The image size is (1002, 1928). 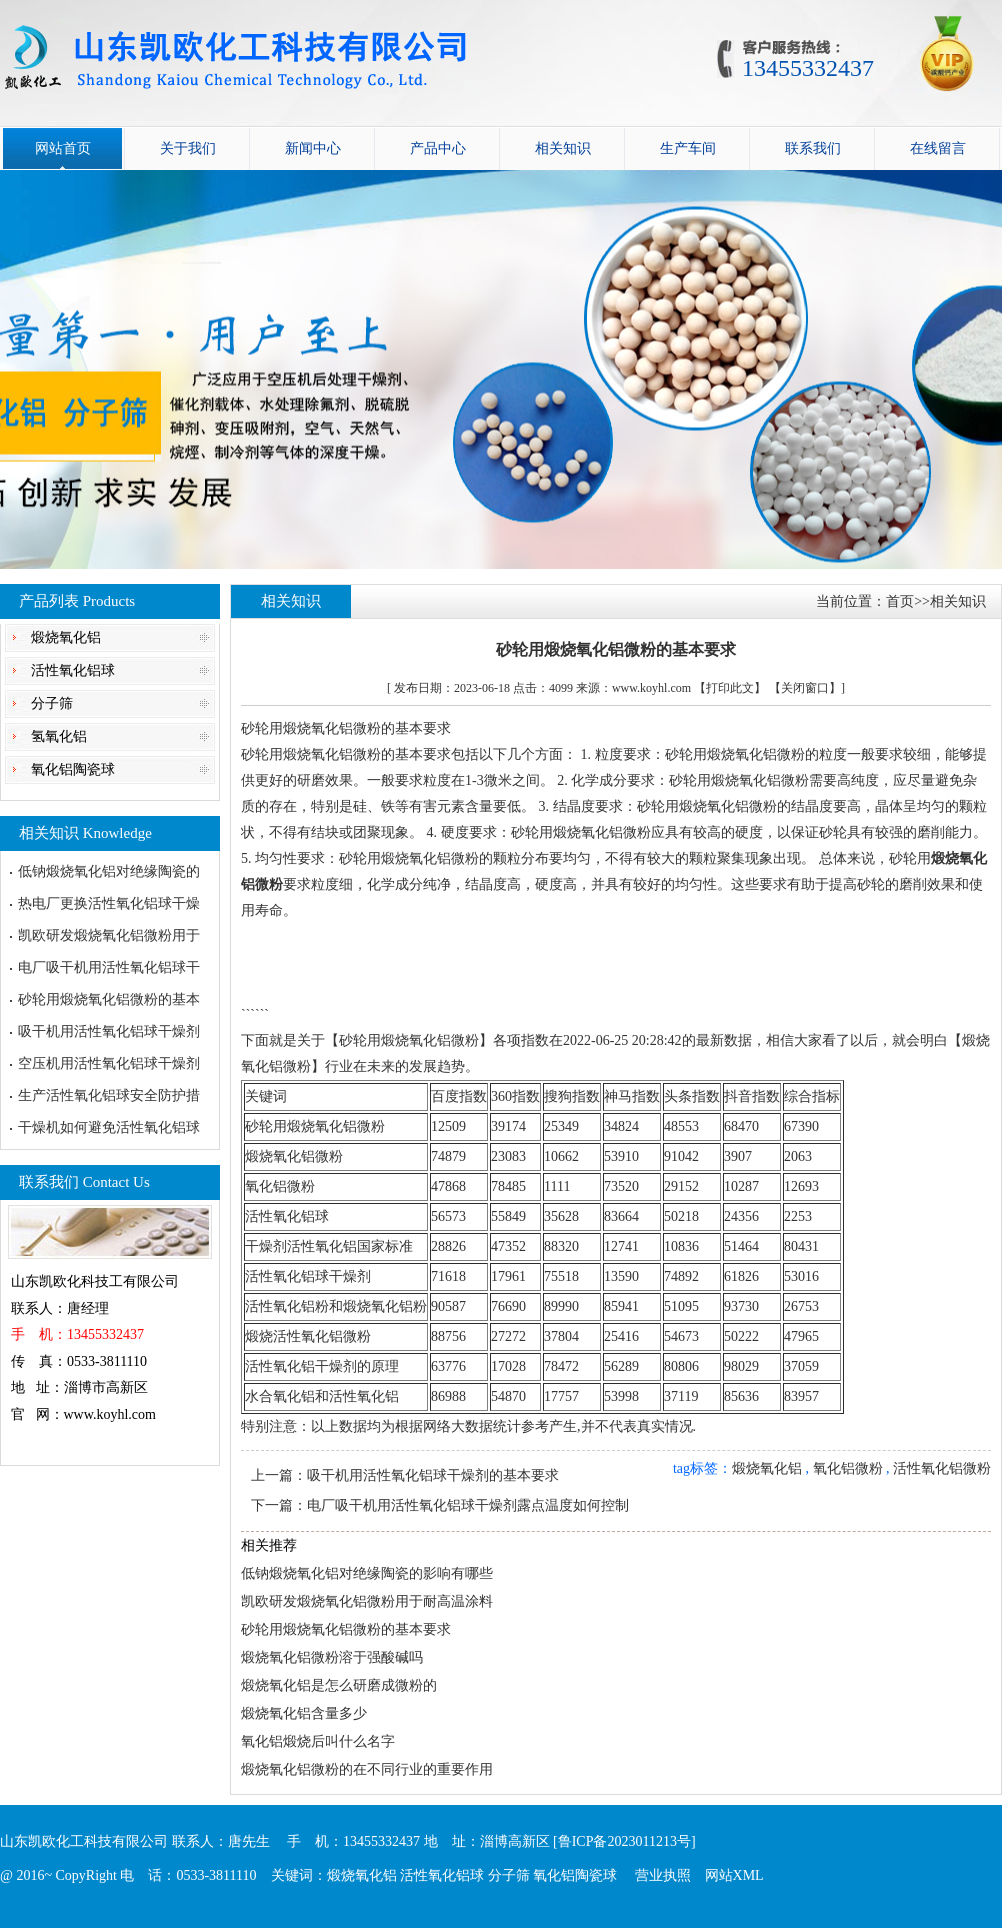 I want to click on 网站首页, so click(x=63, y=148).